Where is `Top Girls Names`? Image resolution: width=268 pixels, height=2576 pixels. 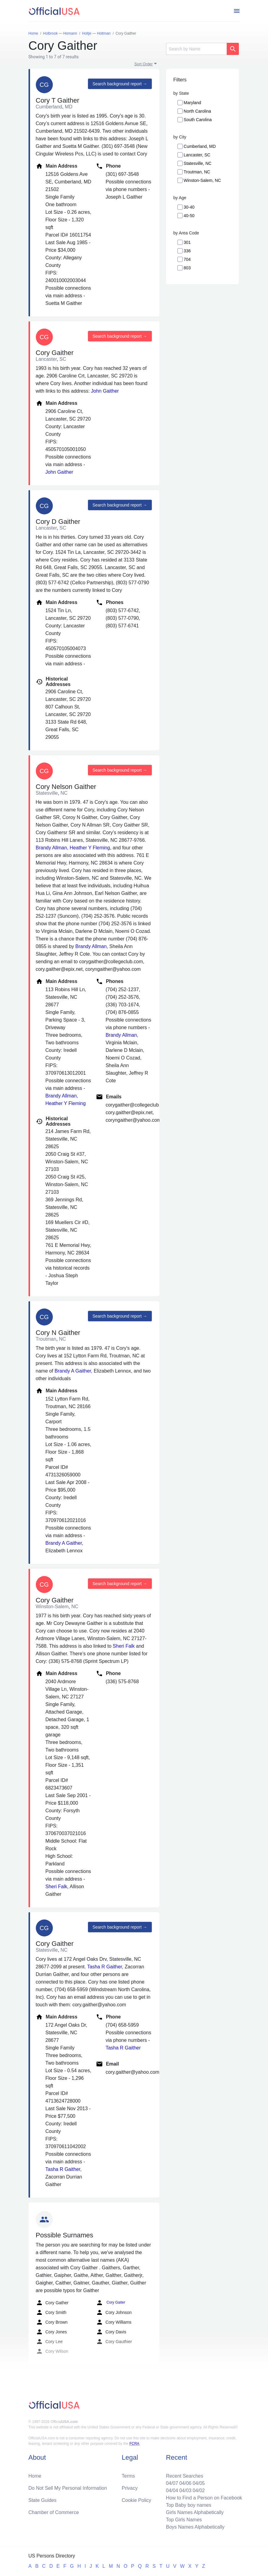 Top Girls Names is located at coordinates (184, 2519).